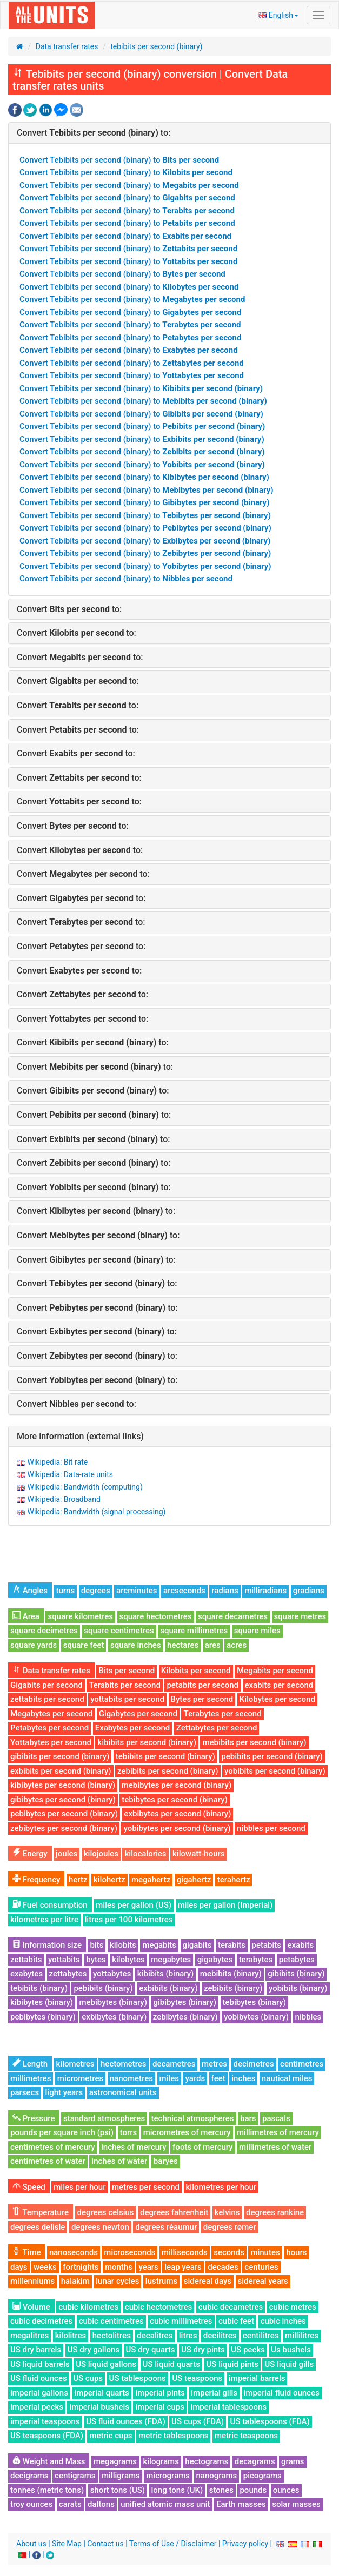 Image resolution: width=339 pixels, height=2576 pixels. Describe the element at coordinates (159, 2407) in the screenshot. I see `imperial cups` at that location.